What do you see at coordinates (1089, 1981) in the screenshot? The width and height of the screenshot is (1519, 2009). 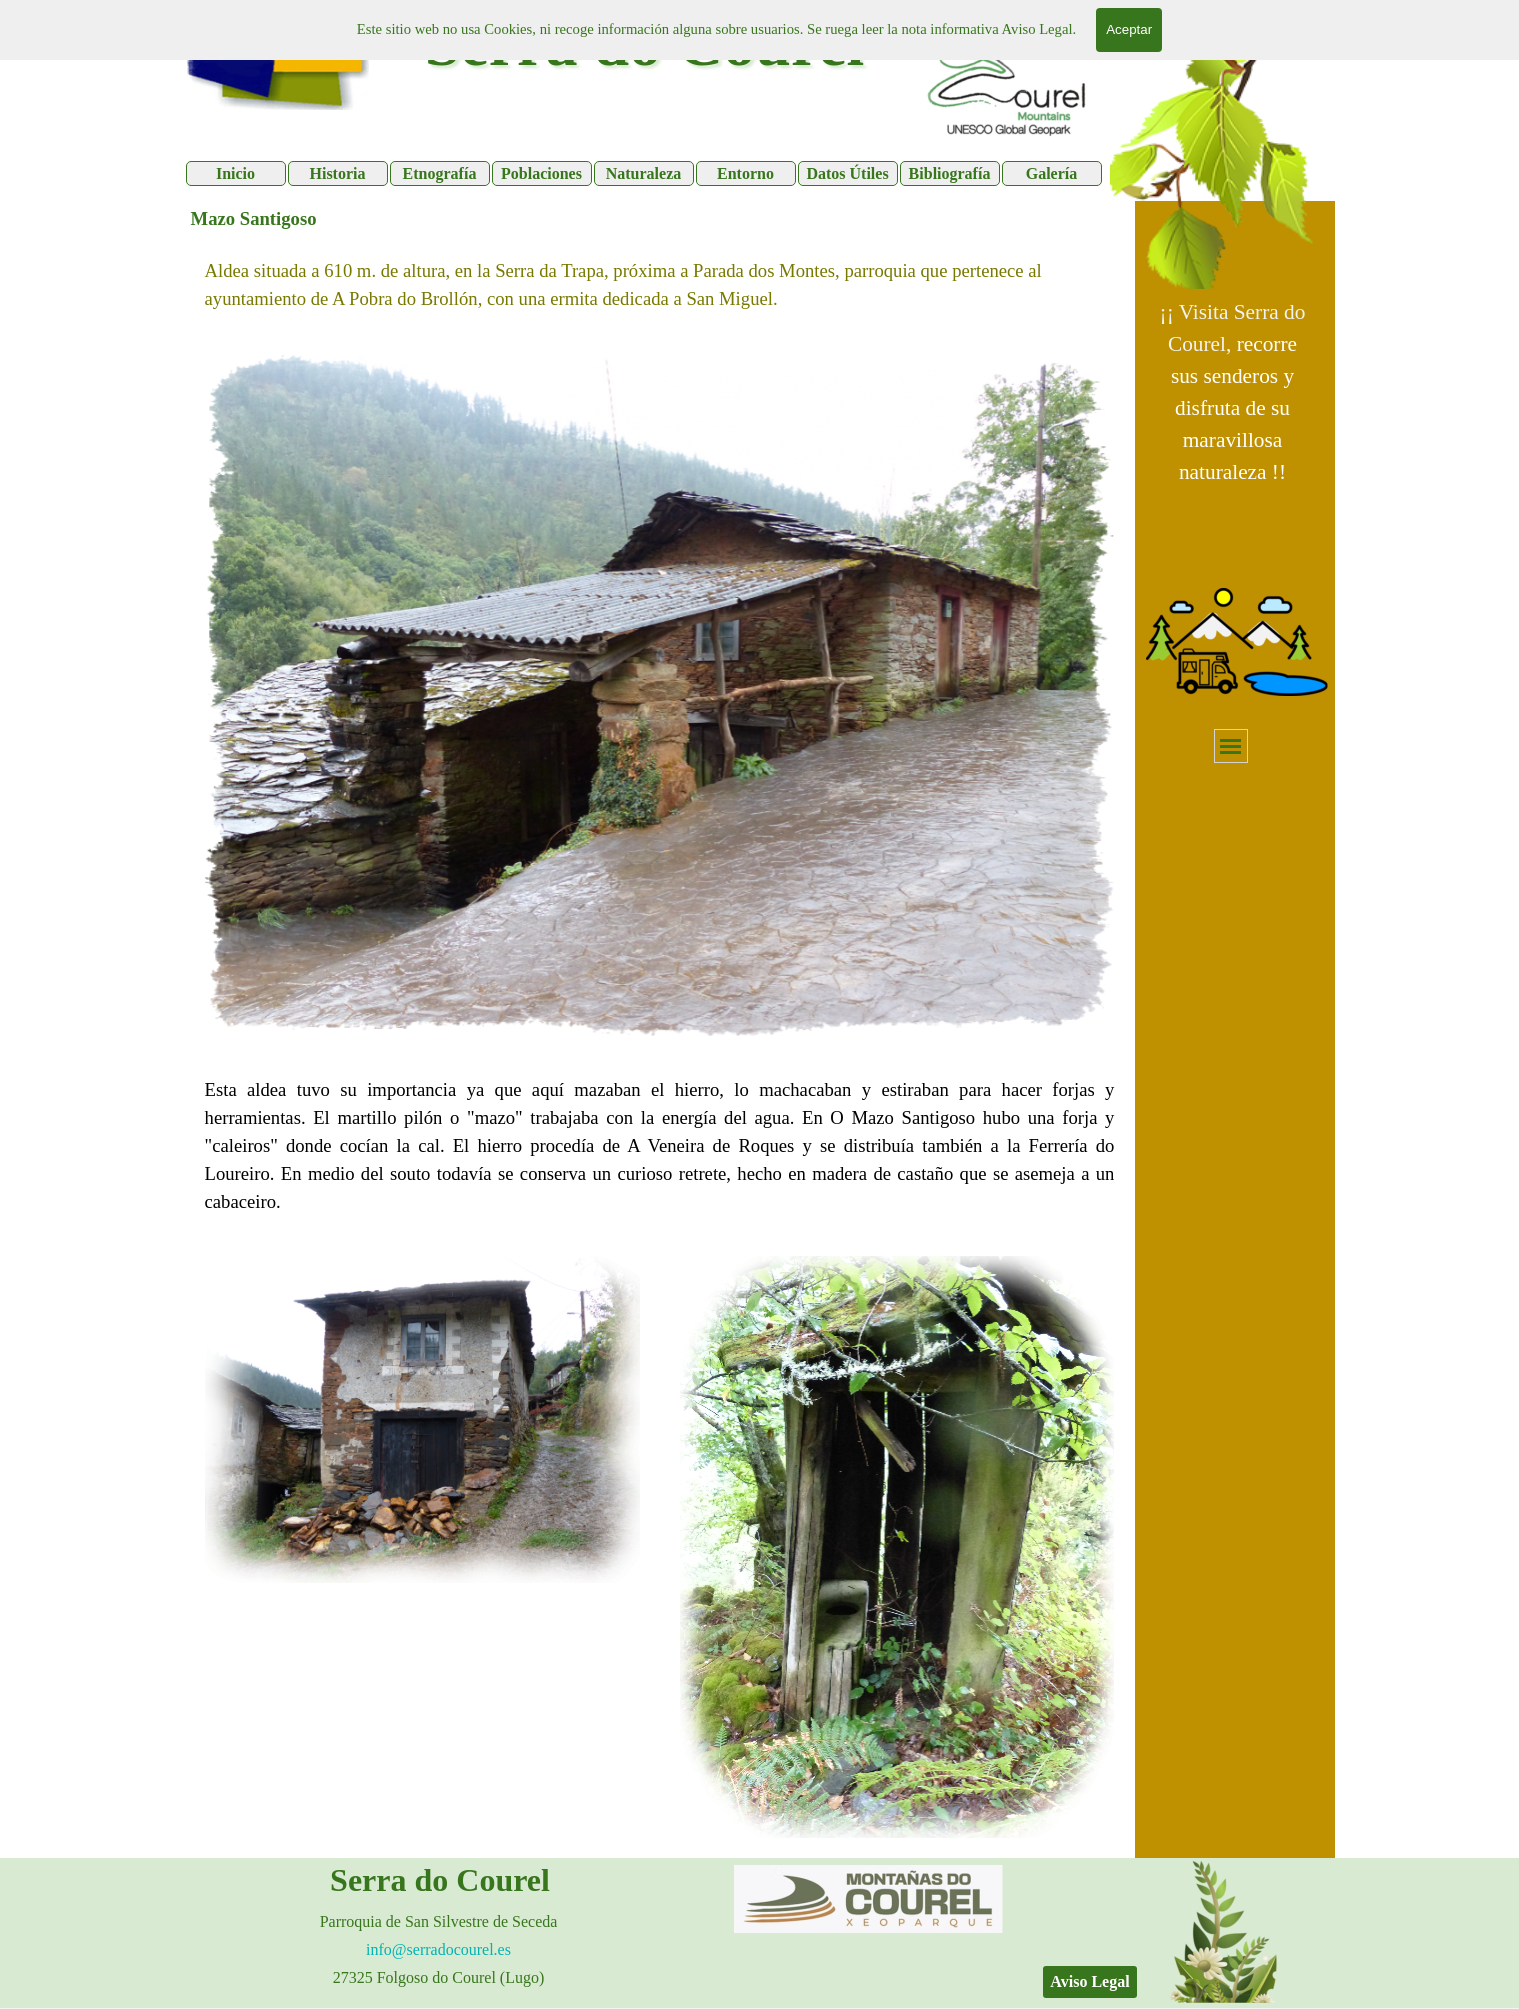 I see `Aviso Legal [link]` at bounding box center [1089, 1981].